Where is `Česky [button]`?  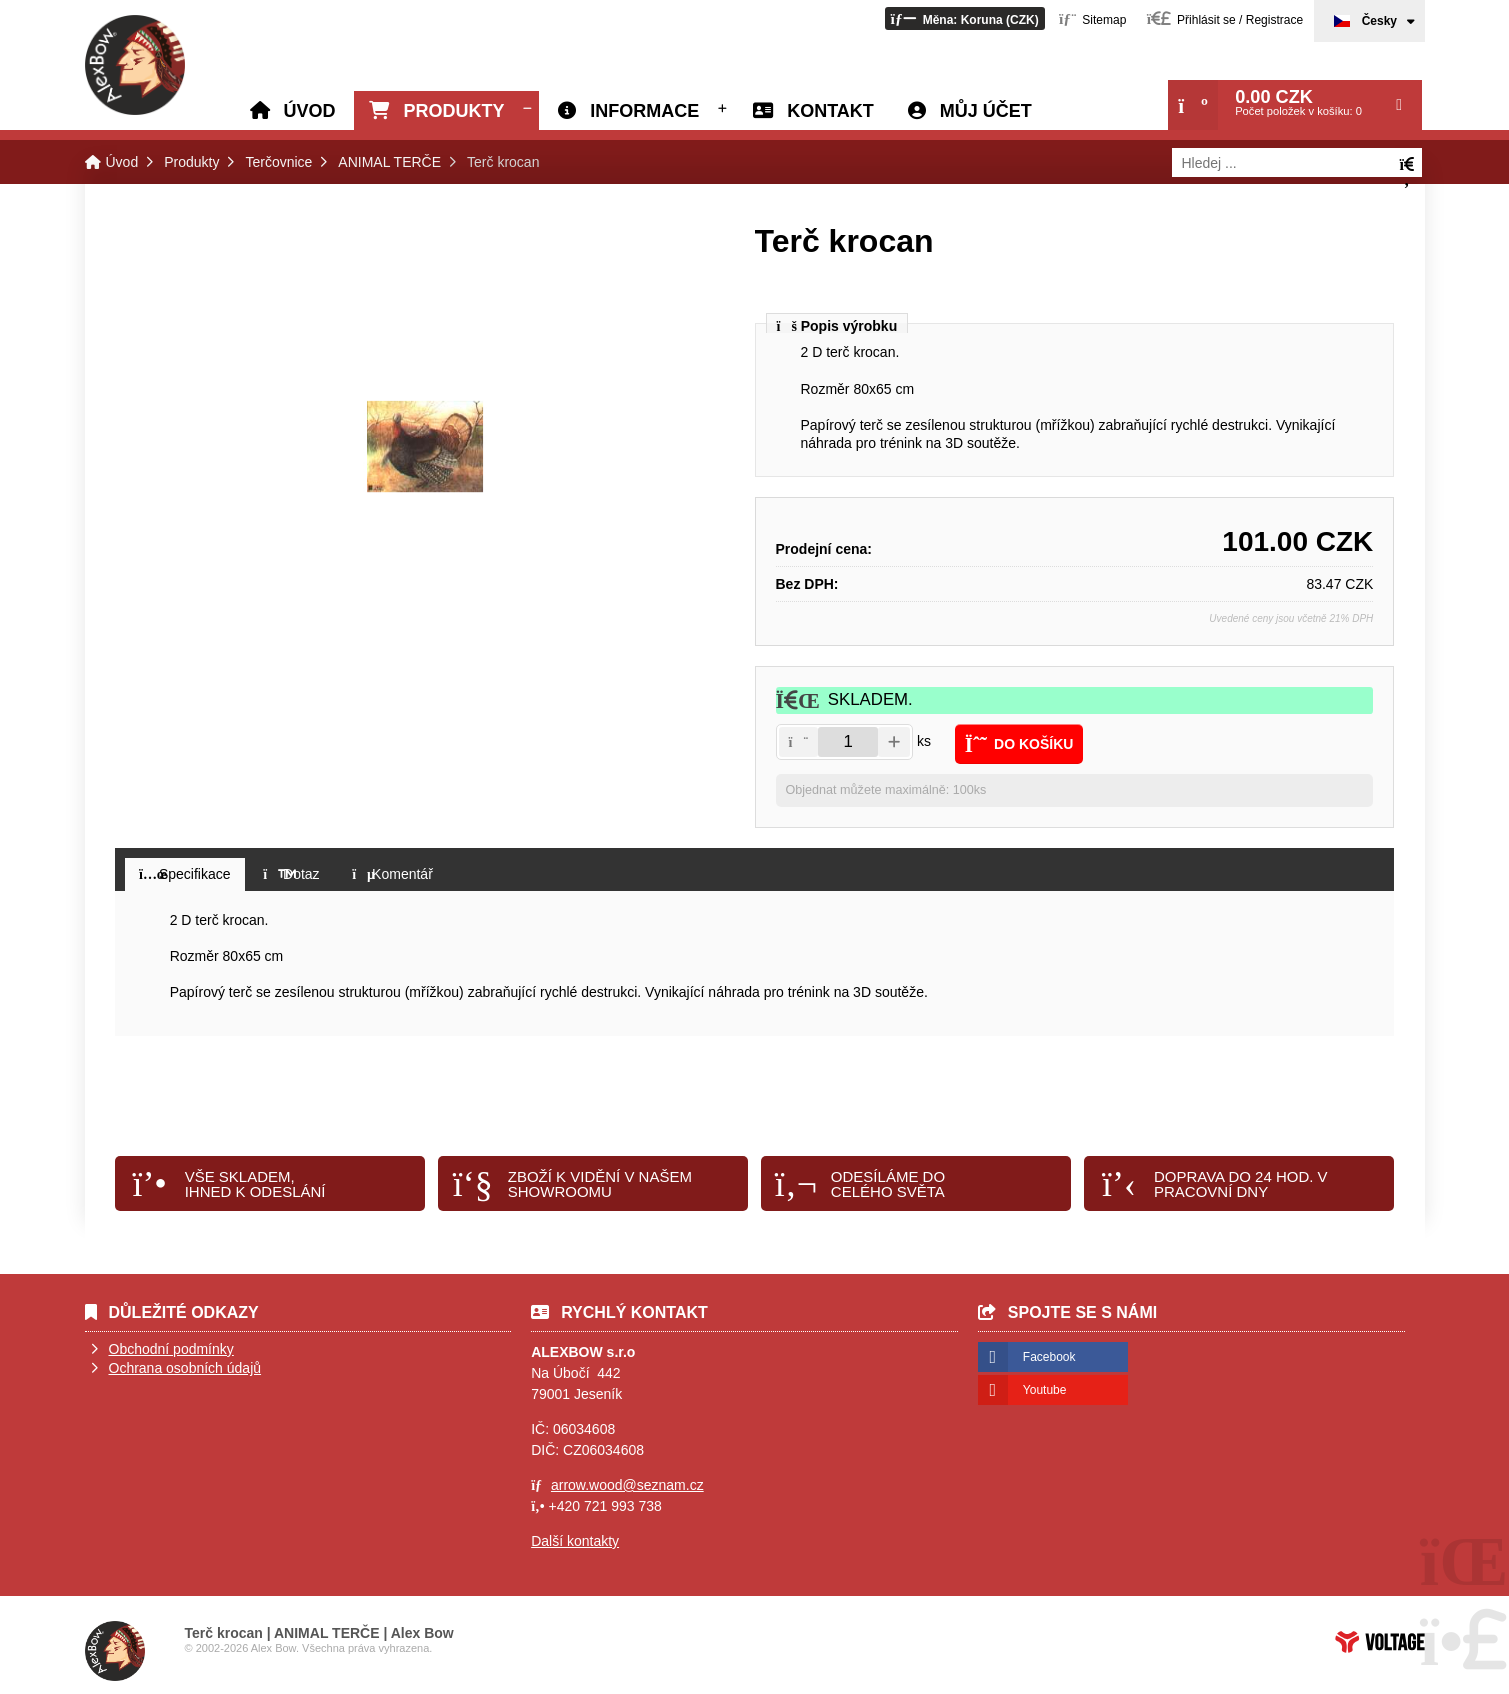 Česky [button] is located at coordinates (1379, 21).